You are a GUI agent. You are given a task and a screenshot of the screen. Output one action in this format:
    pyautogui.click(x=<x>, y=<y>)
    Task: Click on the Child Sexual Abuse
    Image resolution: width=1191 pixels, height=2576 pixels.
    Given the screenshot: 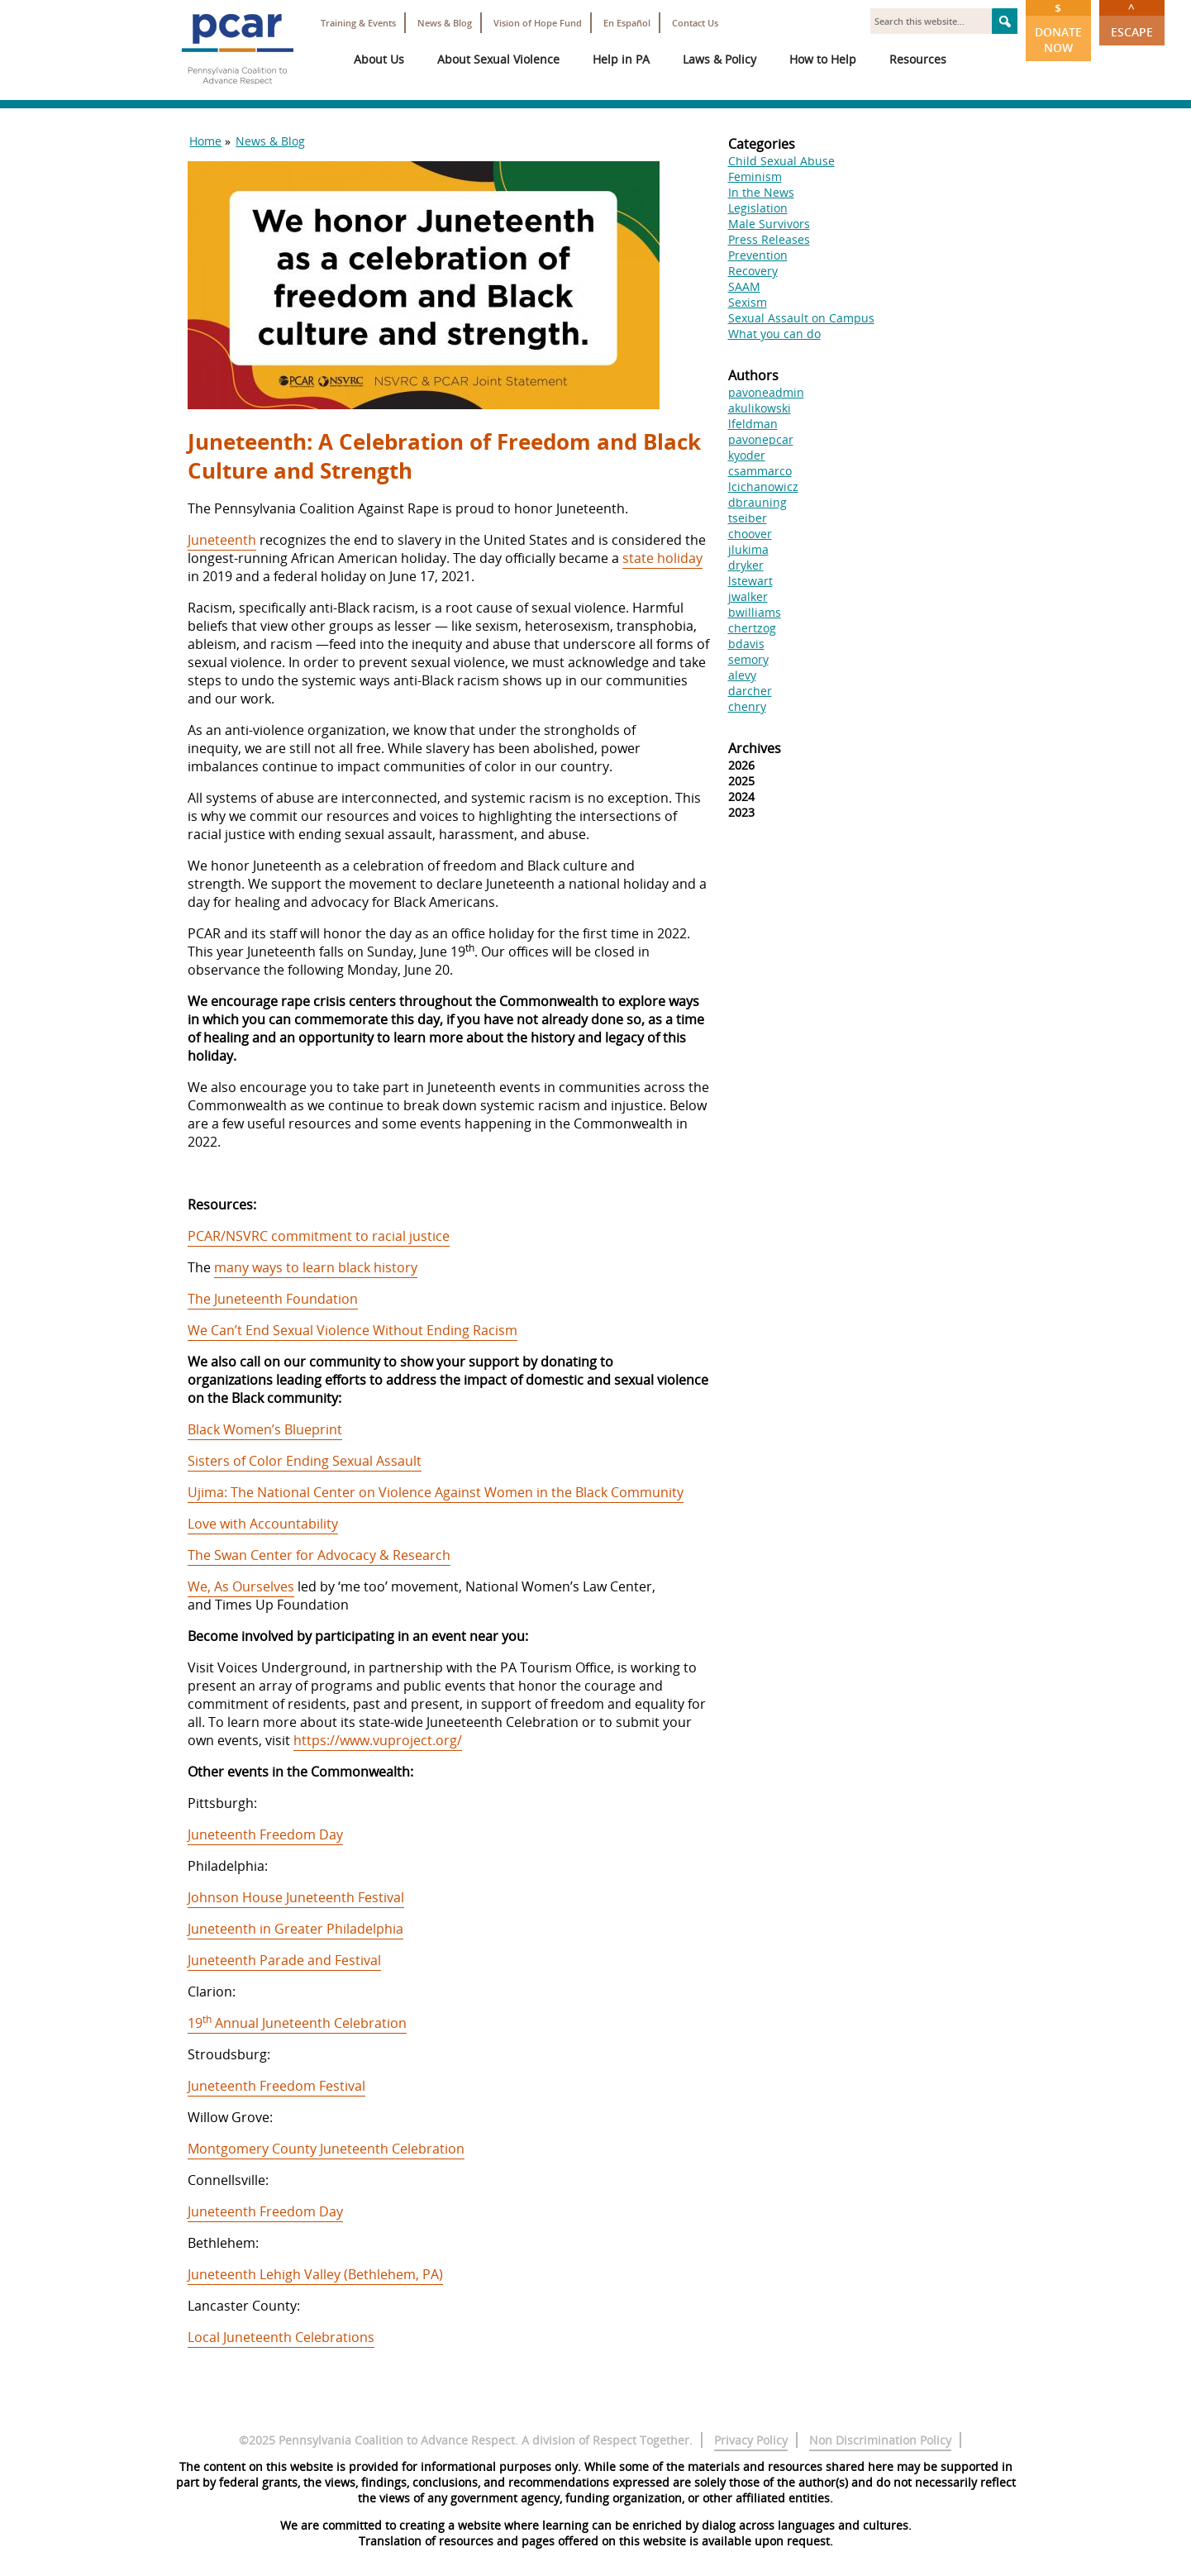 What is the action you would take?
    pyautogui.click(x=781, y=161)
    